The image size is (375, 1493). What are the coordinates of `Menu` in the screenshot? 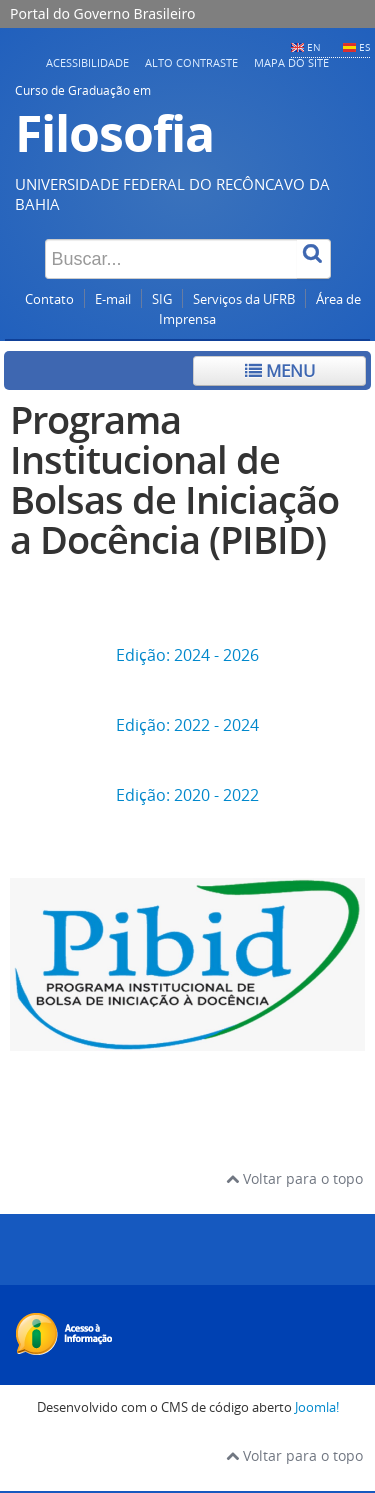 It's located at (280, 370).